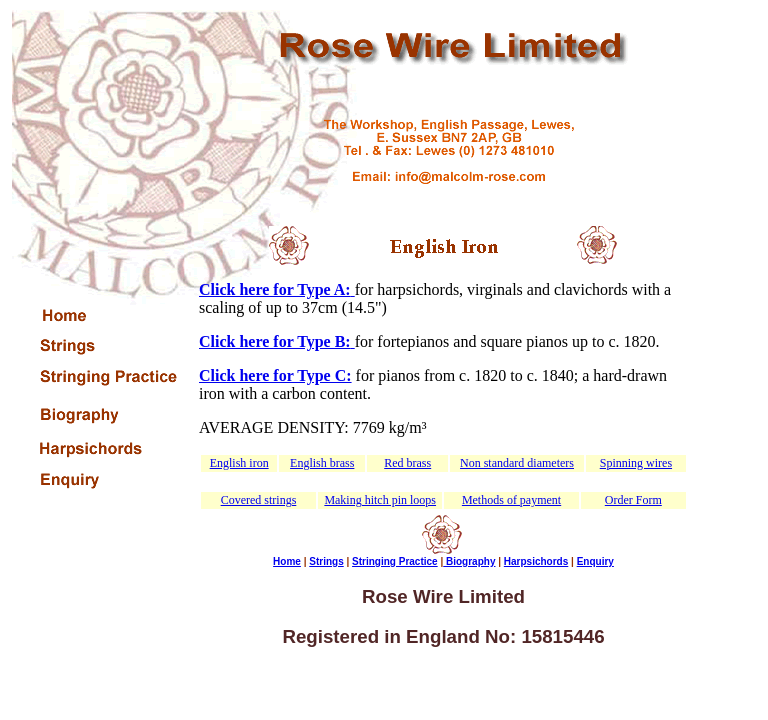 Image resolution: width=768 pixels, height=720 pixels. What do you see at coordinates (633, 500) in the screenshot?
I see `Order Form` at bounding box center [633, 500].